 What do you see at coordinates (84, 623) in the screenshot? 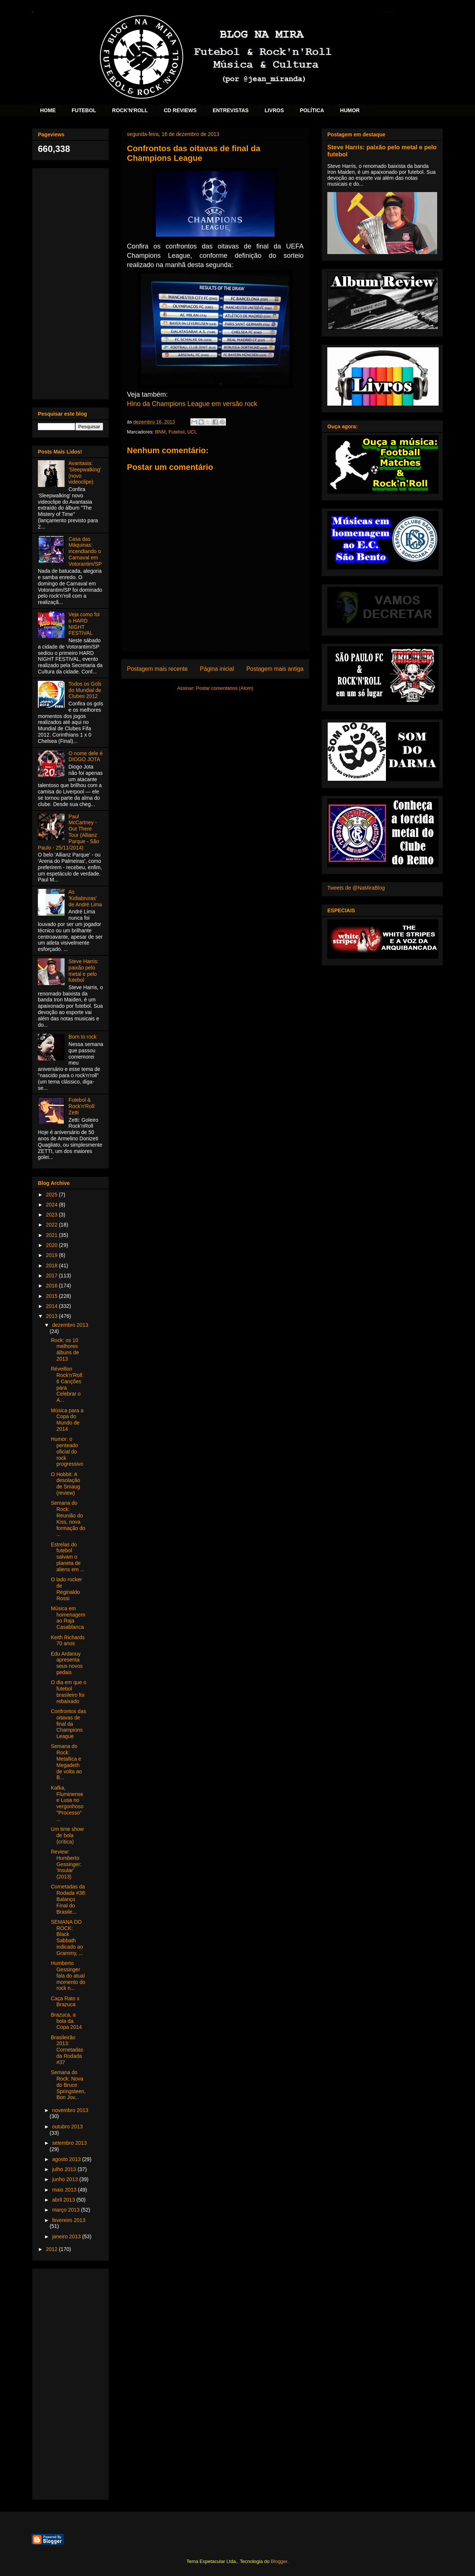
I see `Veja como foi o HARD NIGHT FESTIVAL` at bounding box center [84, 623].